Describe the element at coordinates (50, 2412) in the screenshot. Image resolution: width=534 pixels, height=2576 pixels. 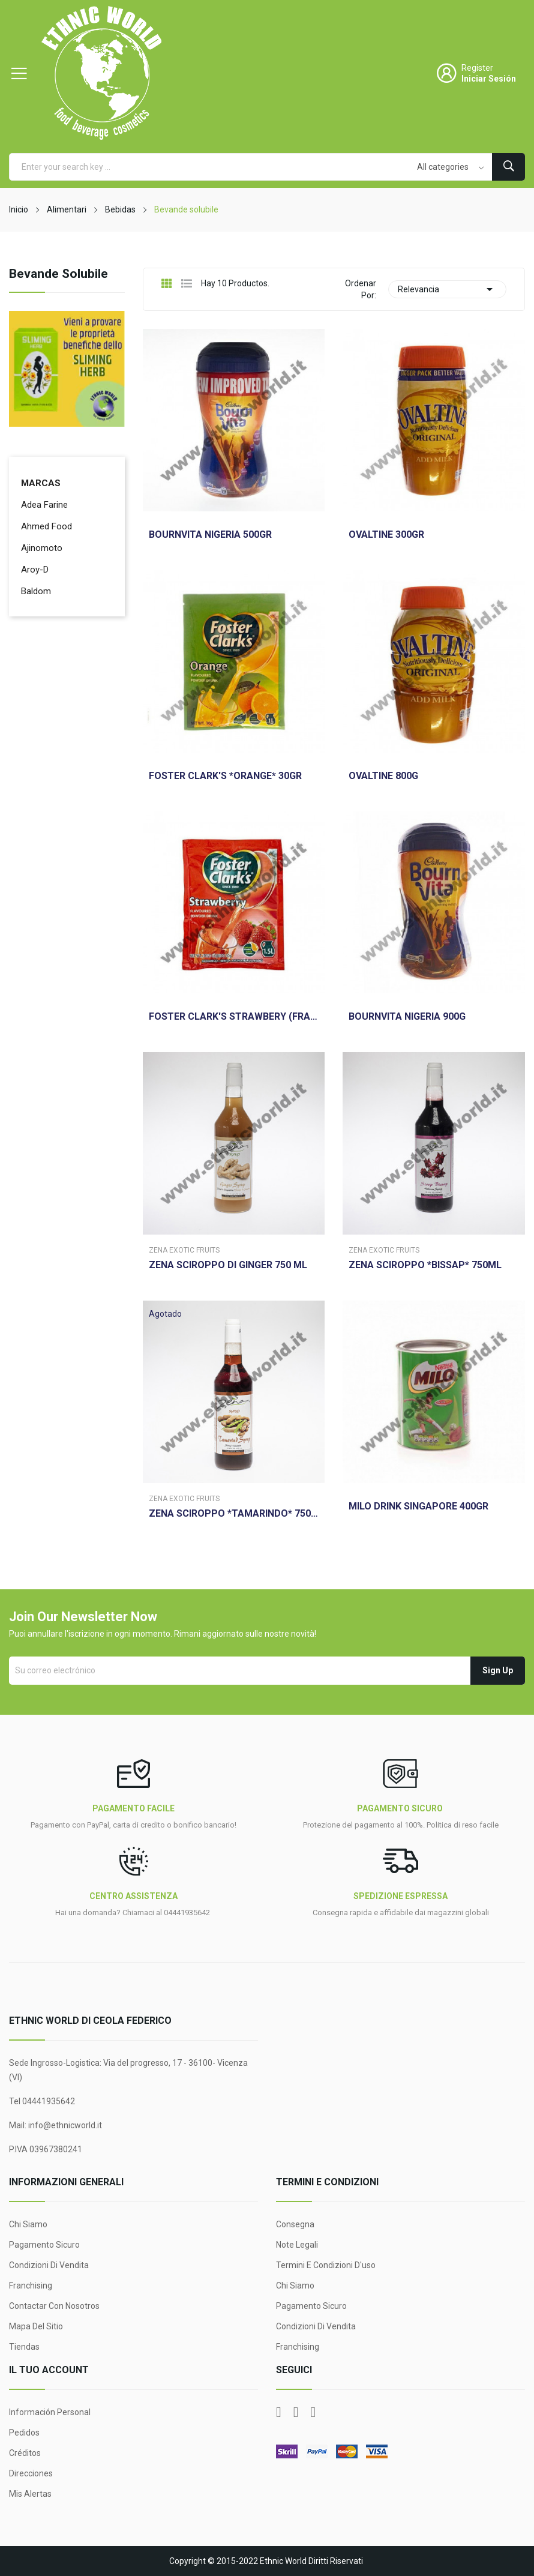
I see `Información personal` at that location.